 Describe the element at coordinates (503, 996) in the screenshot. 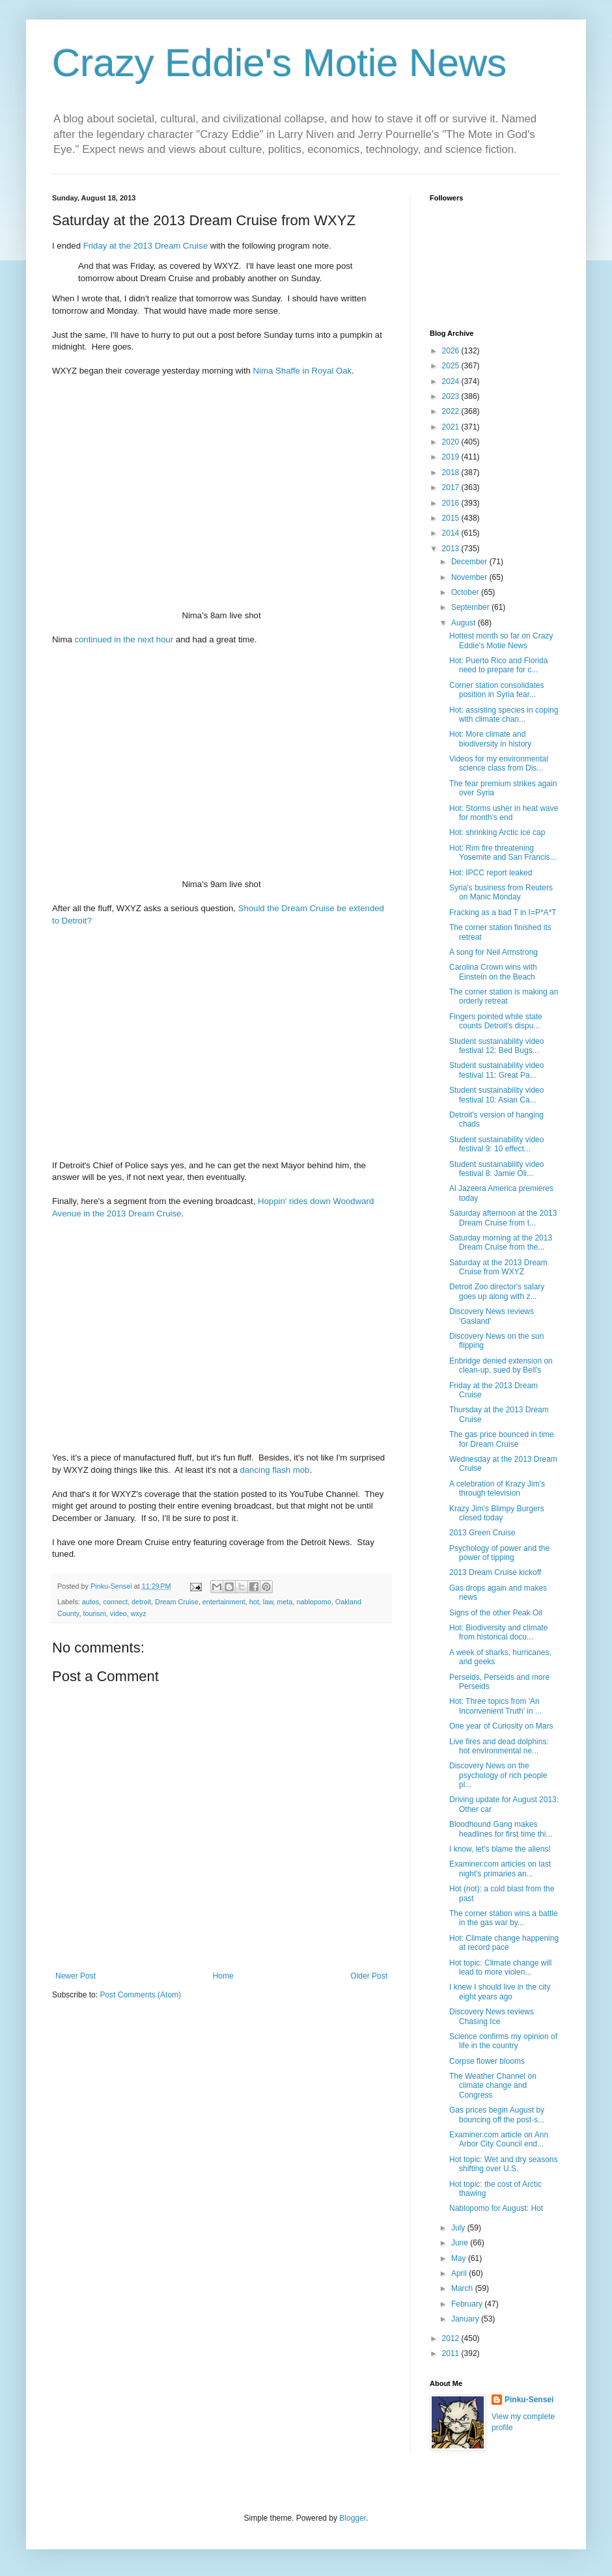

I see `The corner station is making an orderly retreat` at that location.